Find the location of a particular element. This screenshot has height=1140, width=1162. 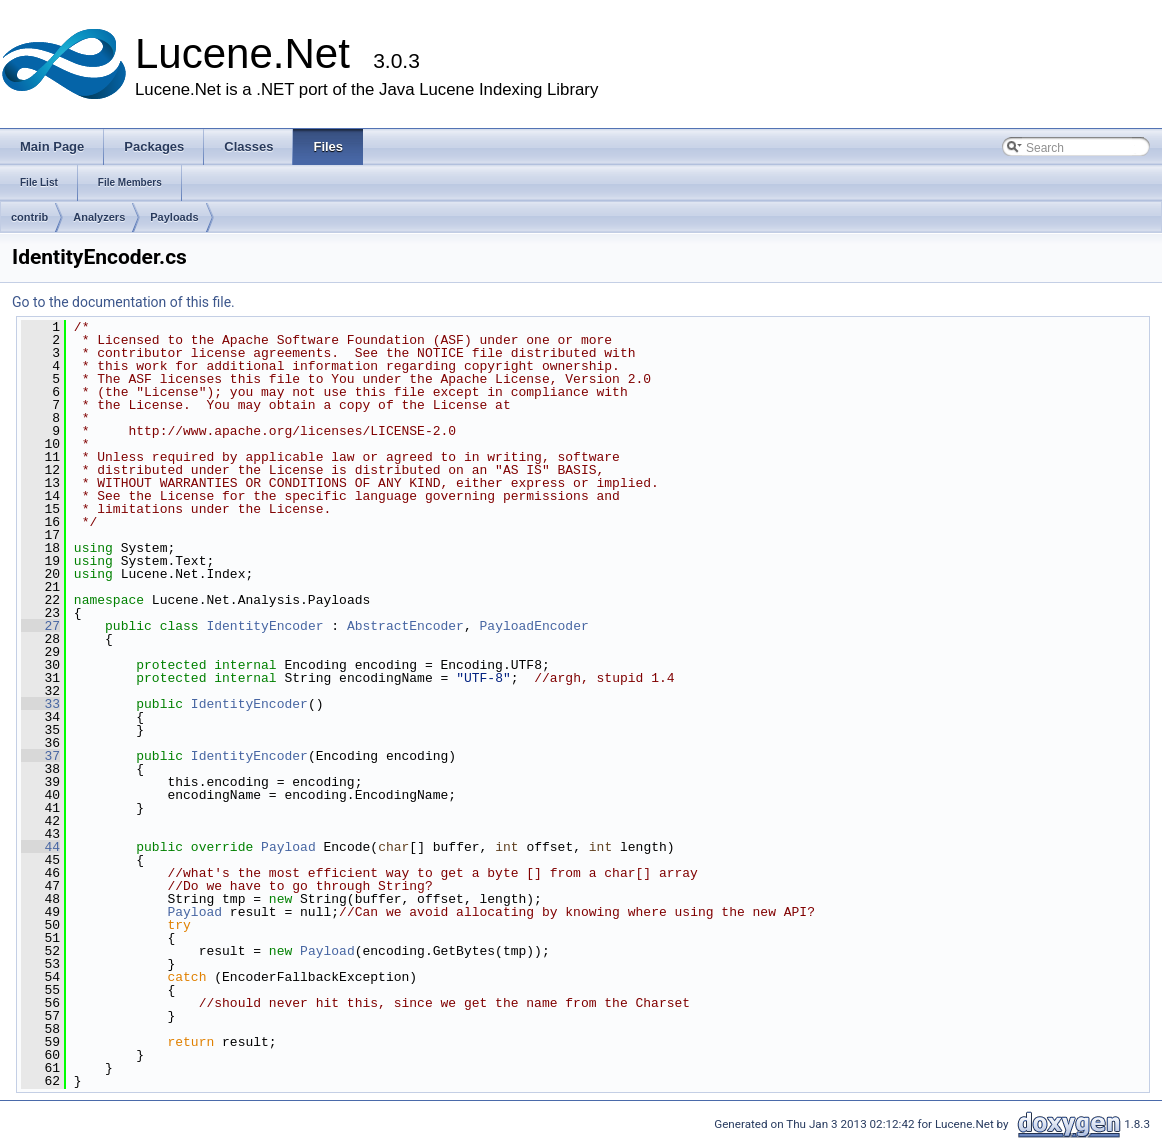

33 is located at coordinates (40, 704).